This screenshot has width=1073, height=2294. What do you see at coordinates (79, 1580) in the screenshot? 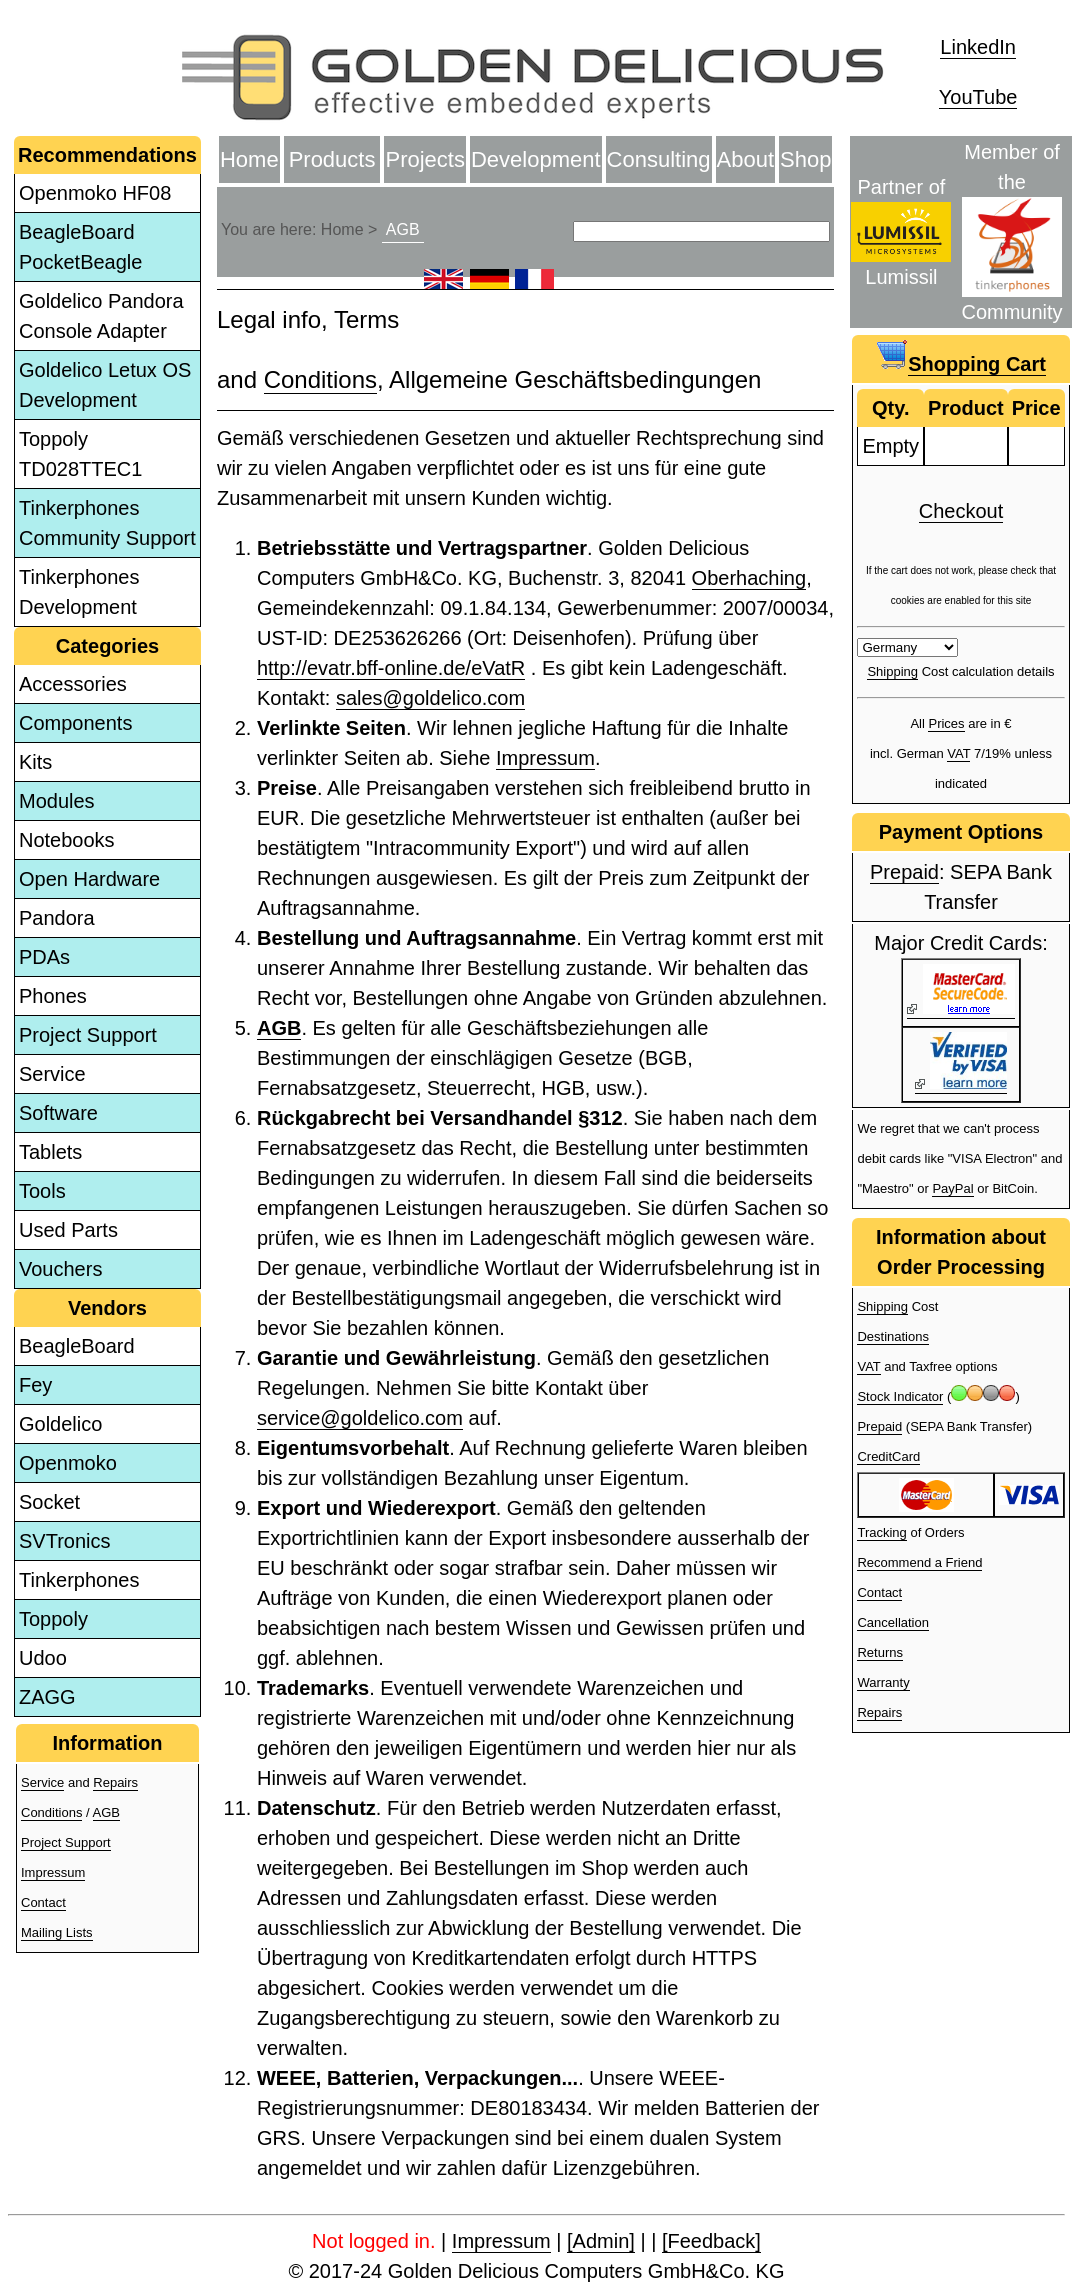
I see `Tinkerphones` at bounding box center [79, 1580].